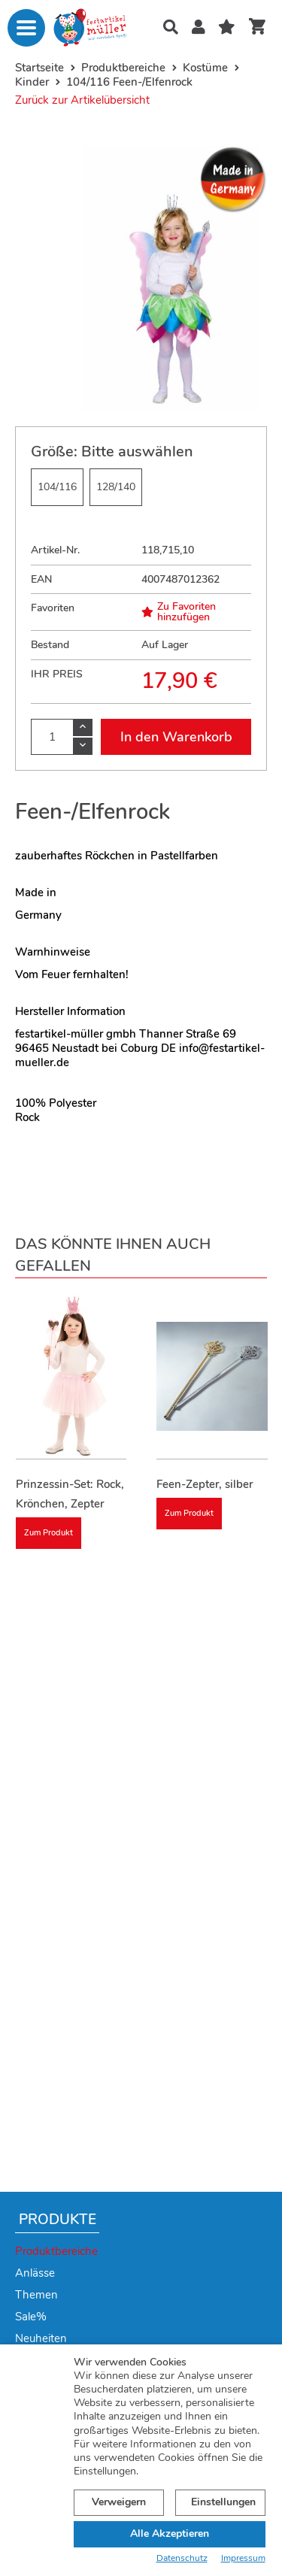 Image resolution: width=282 pixels, height=2576 pixels. Describe the element at coordinates (82, 100) in the screenshot. I see `Zurück zur Artikelübersicht` at that location.